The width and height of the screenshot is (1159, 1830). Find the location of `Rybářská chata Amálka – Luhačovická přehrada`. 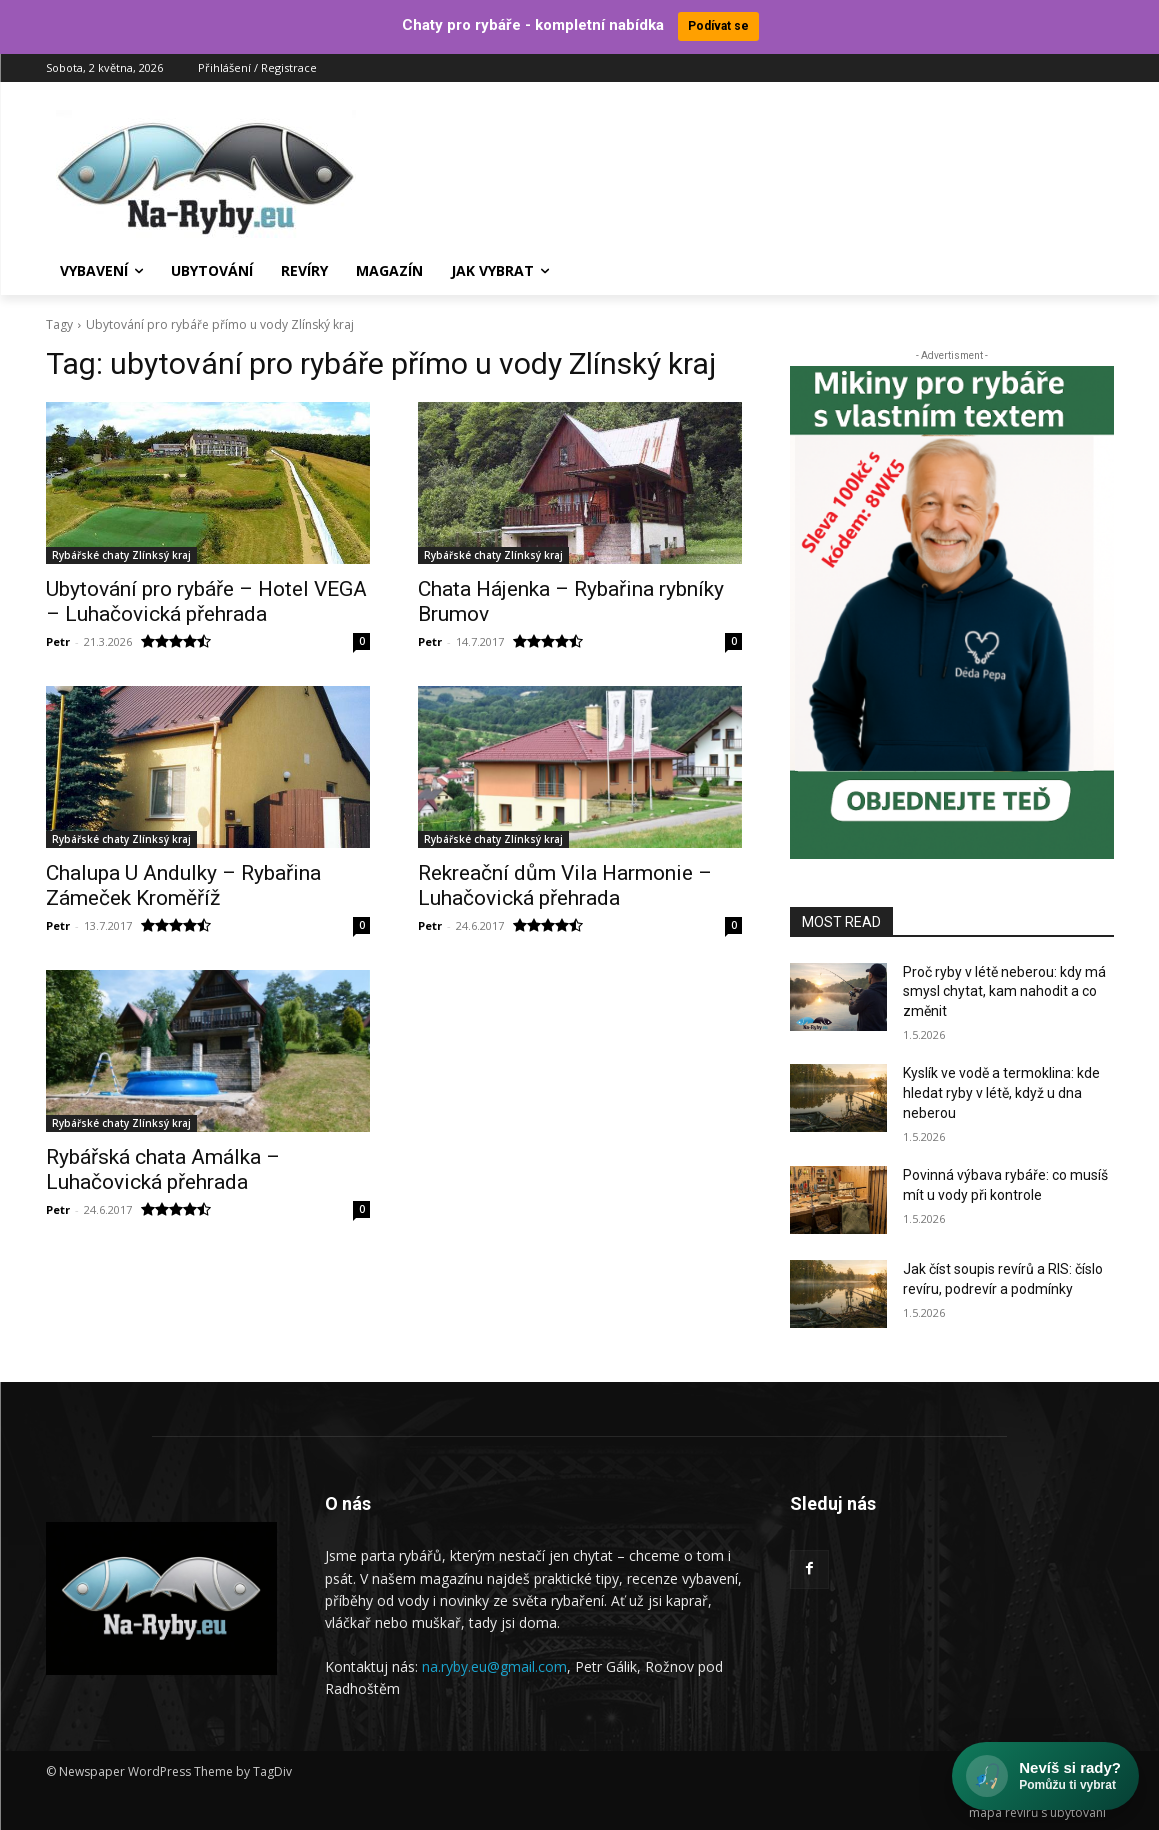

Rybářská chata Amálka – Luhačovická přehrada is located at coordinates (163, 1169).